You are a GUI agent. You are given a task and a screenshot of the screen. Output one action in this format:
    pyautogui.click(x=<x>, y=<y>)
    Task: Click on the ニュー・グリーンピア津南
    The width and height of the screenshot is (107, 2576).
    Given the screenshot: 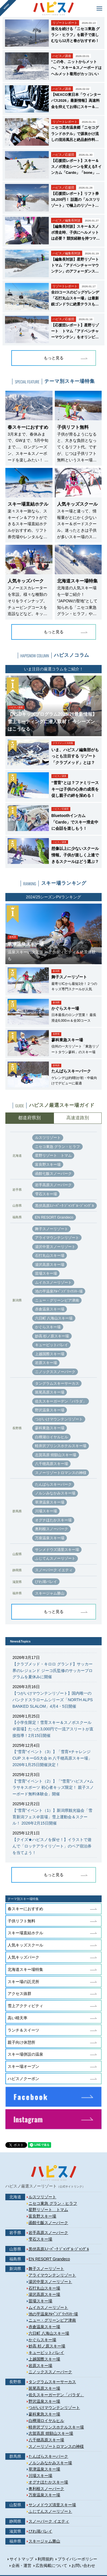 What is the action you would take?
    pyautogui.click(x=57, y=1300)
    